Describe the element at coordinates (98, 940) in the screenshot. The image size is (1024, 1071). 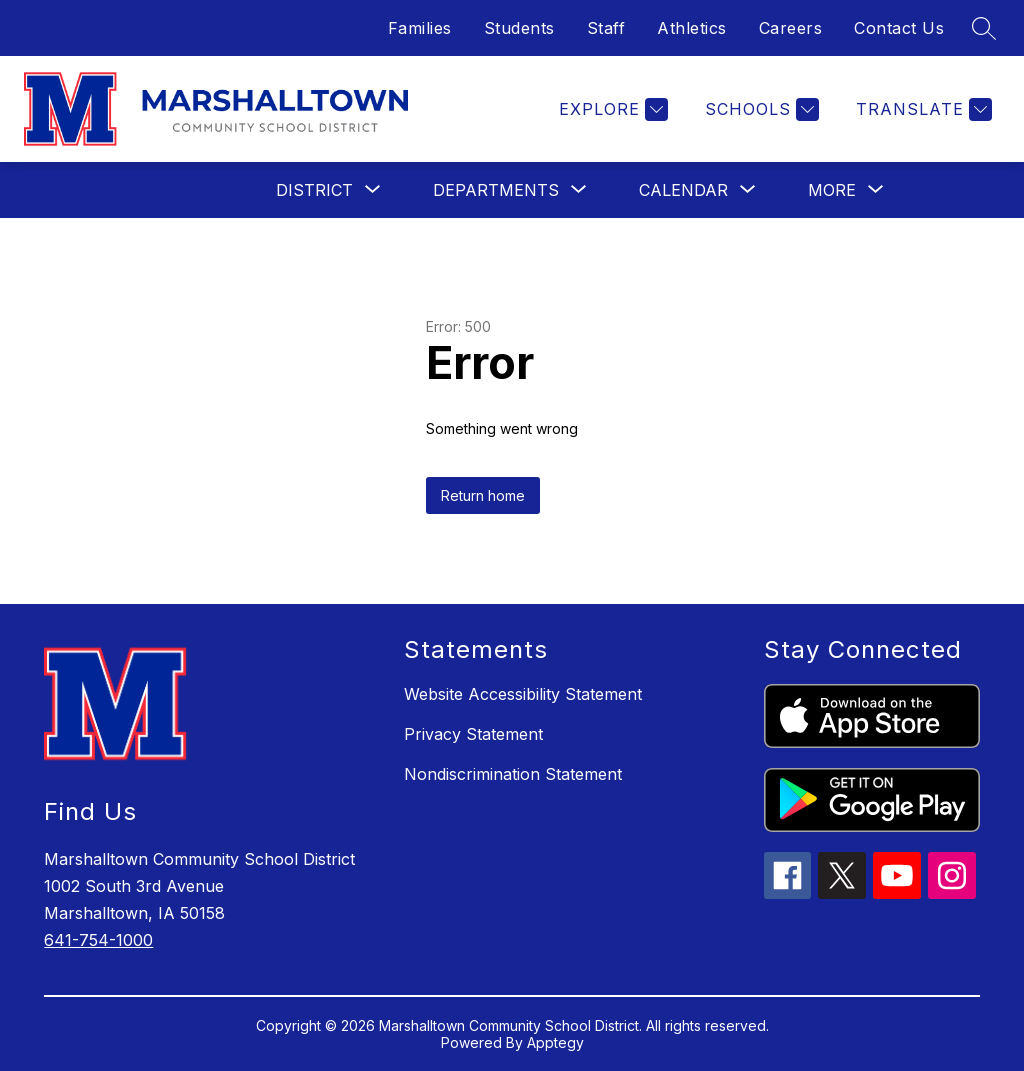
I see `641-754-1000` at that location.